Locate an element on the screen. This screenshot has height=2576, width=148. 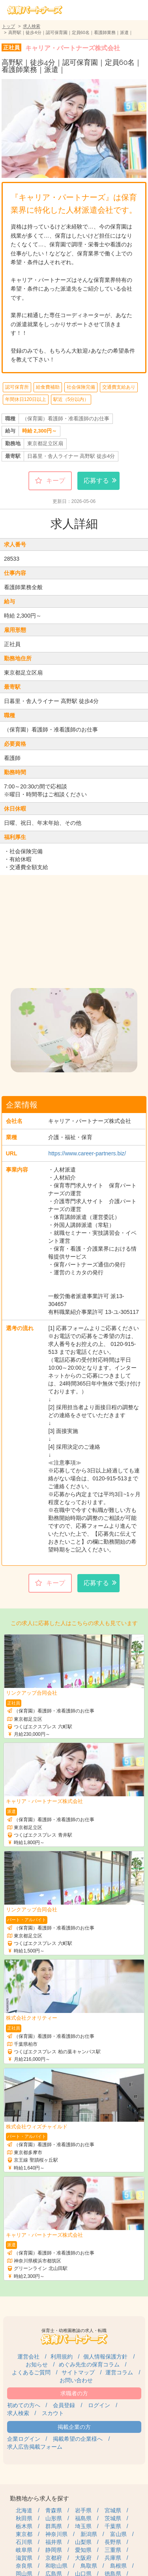
秋田県 is located at coordinates (24, 2518).